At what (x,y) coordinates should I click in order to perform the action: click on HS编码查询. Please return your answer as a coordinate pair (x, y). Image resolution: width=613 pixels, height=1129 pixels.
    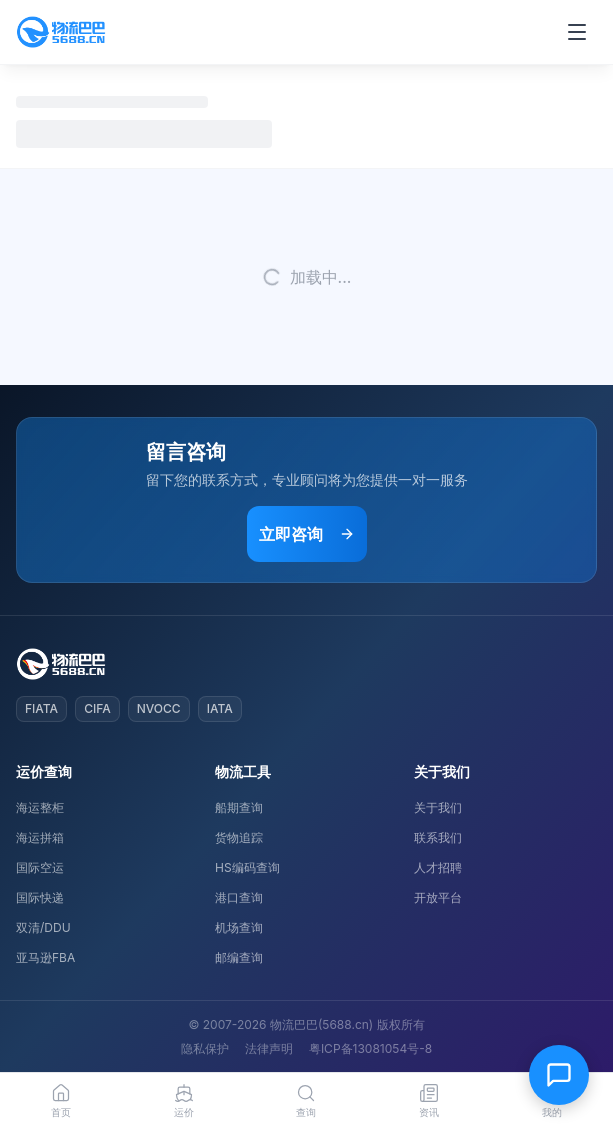
    Looking at the image, I should click on (247, 867).